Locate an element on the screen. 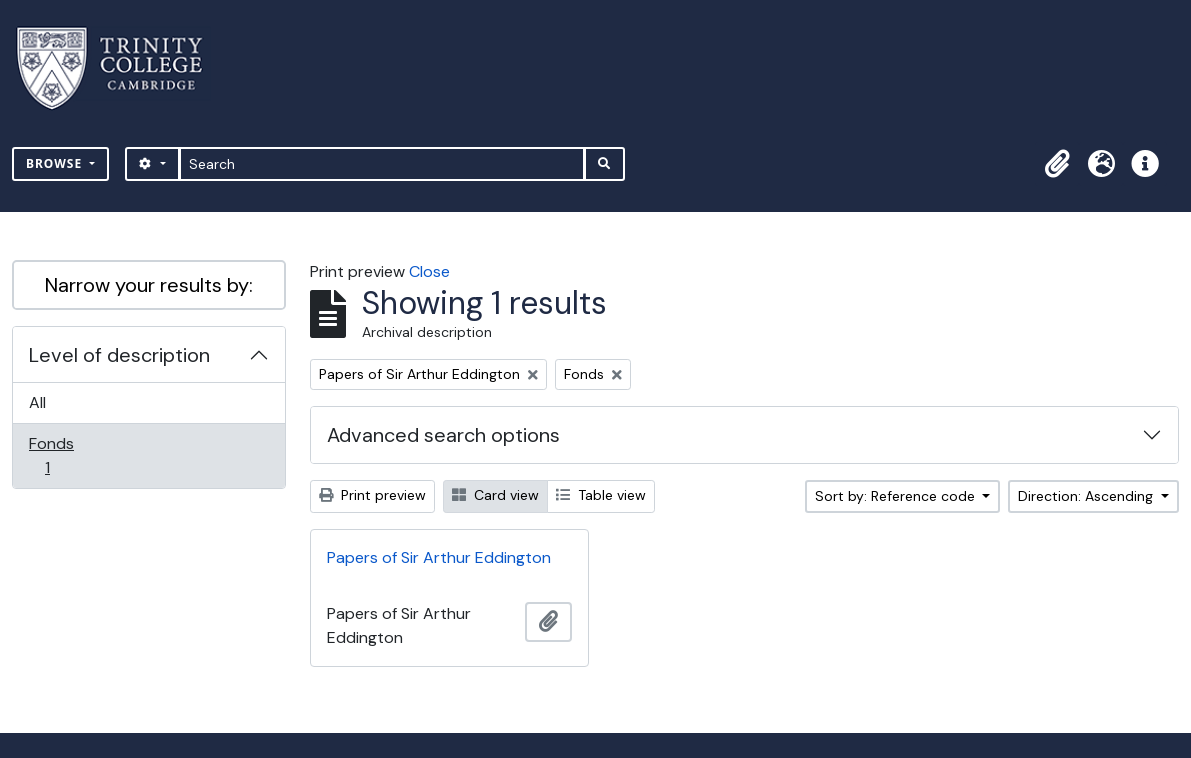 This screenshot has height=758, width=1191. Card view is located at coordinates (495, 495).